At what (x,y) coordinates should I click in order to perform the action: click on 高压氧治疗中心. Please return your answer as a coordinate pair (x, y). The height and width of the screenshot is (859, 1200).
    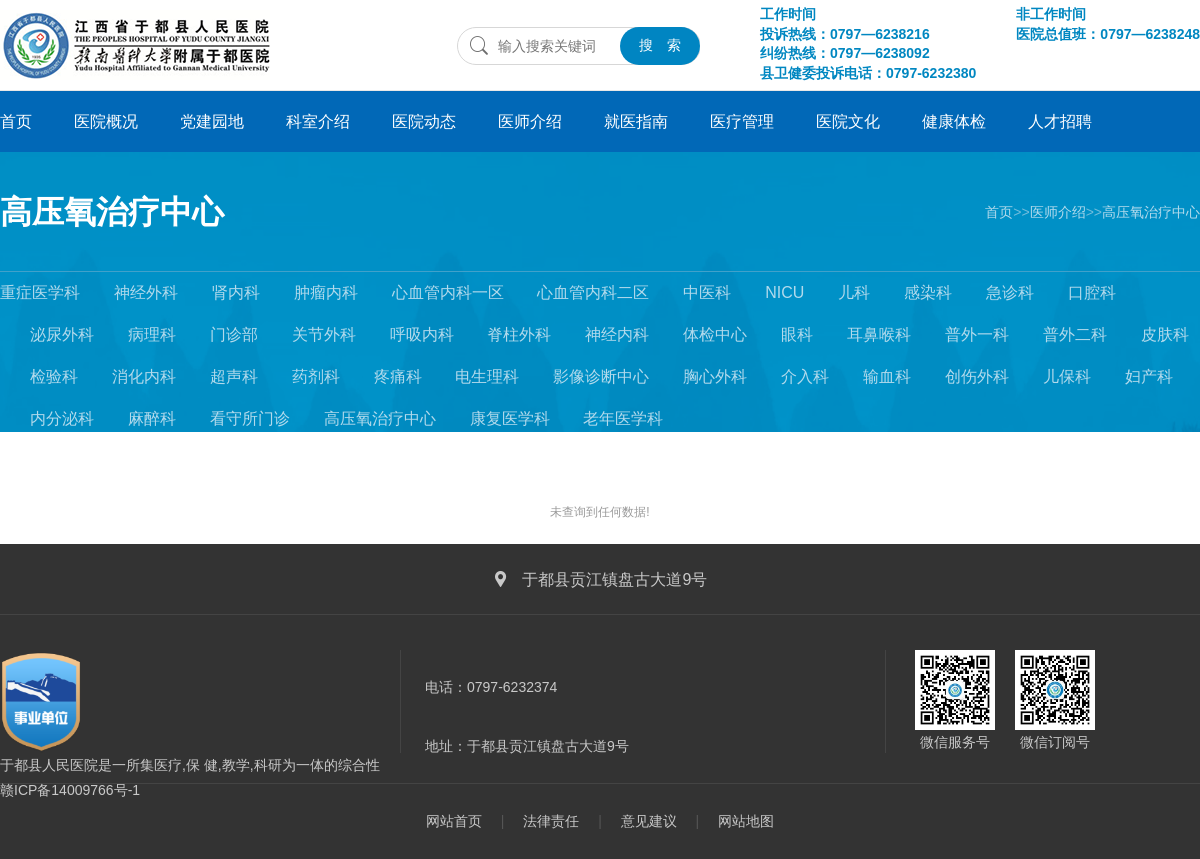
    Looking at the image, I should click on (112, 212).